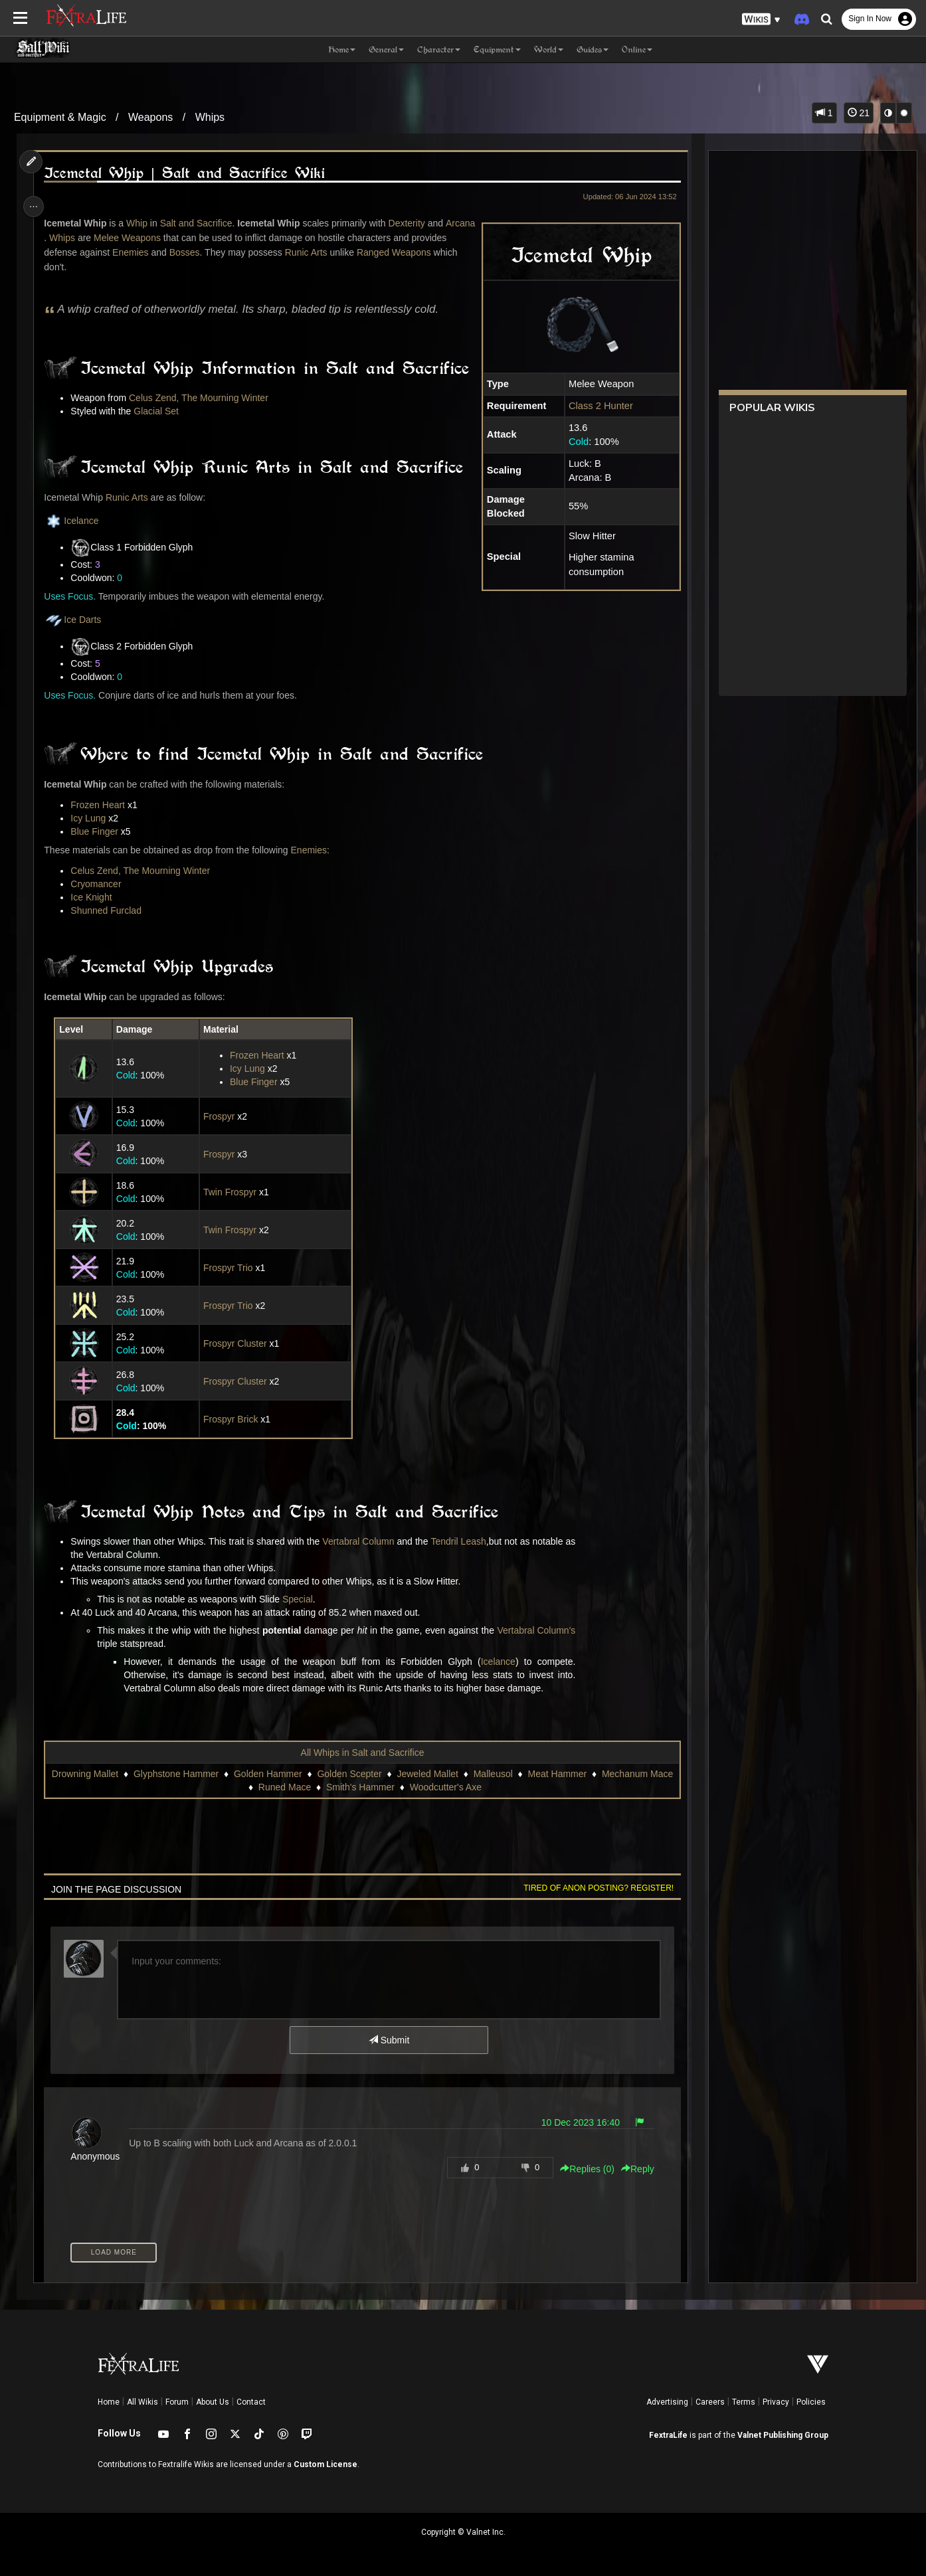 The width and height of the screenshot is (926, 2576). Describe the element at coordinates (462, 1541) in the screenshot. I see `Tendril Leash` at that location.